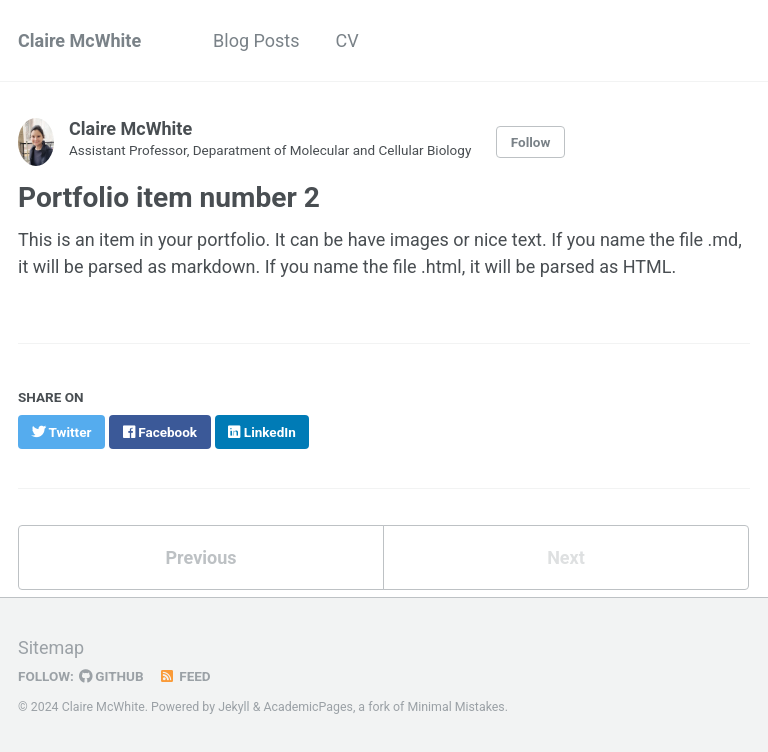 The image size is (768, 752). Describe the element at coordinates (111, 676) in the screenshot. I see `GitHub` at that location.